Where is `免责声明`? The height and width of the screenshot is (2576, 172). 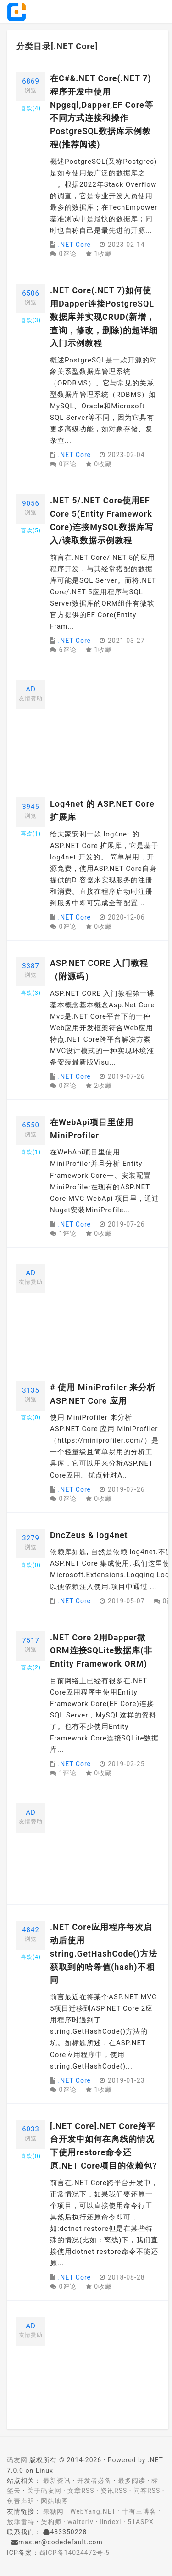 免责声明 is located at coordinates (20, 2501).